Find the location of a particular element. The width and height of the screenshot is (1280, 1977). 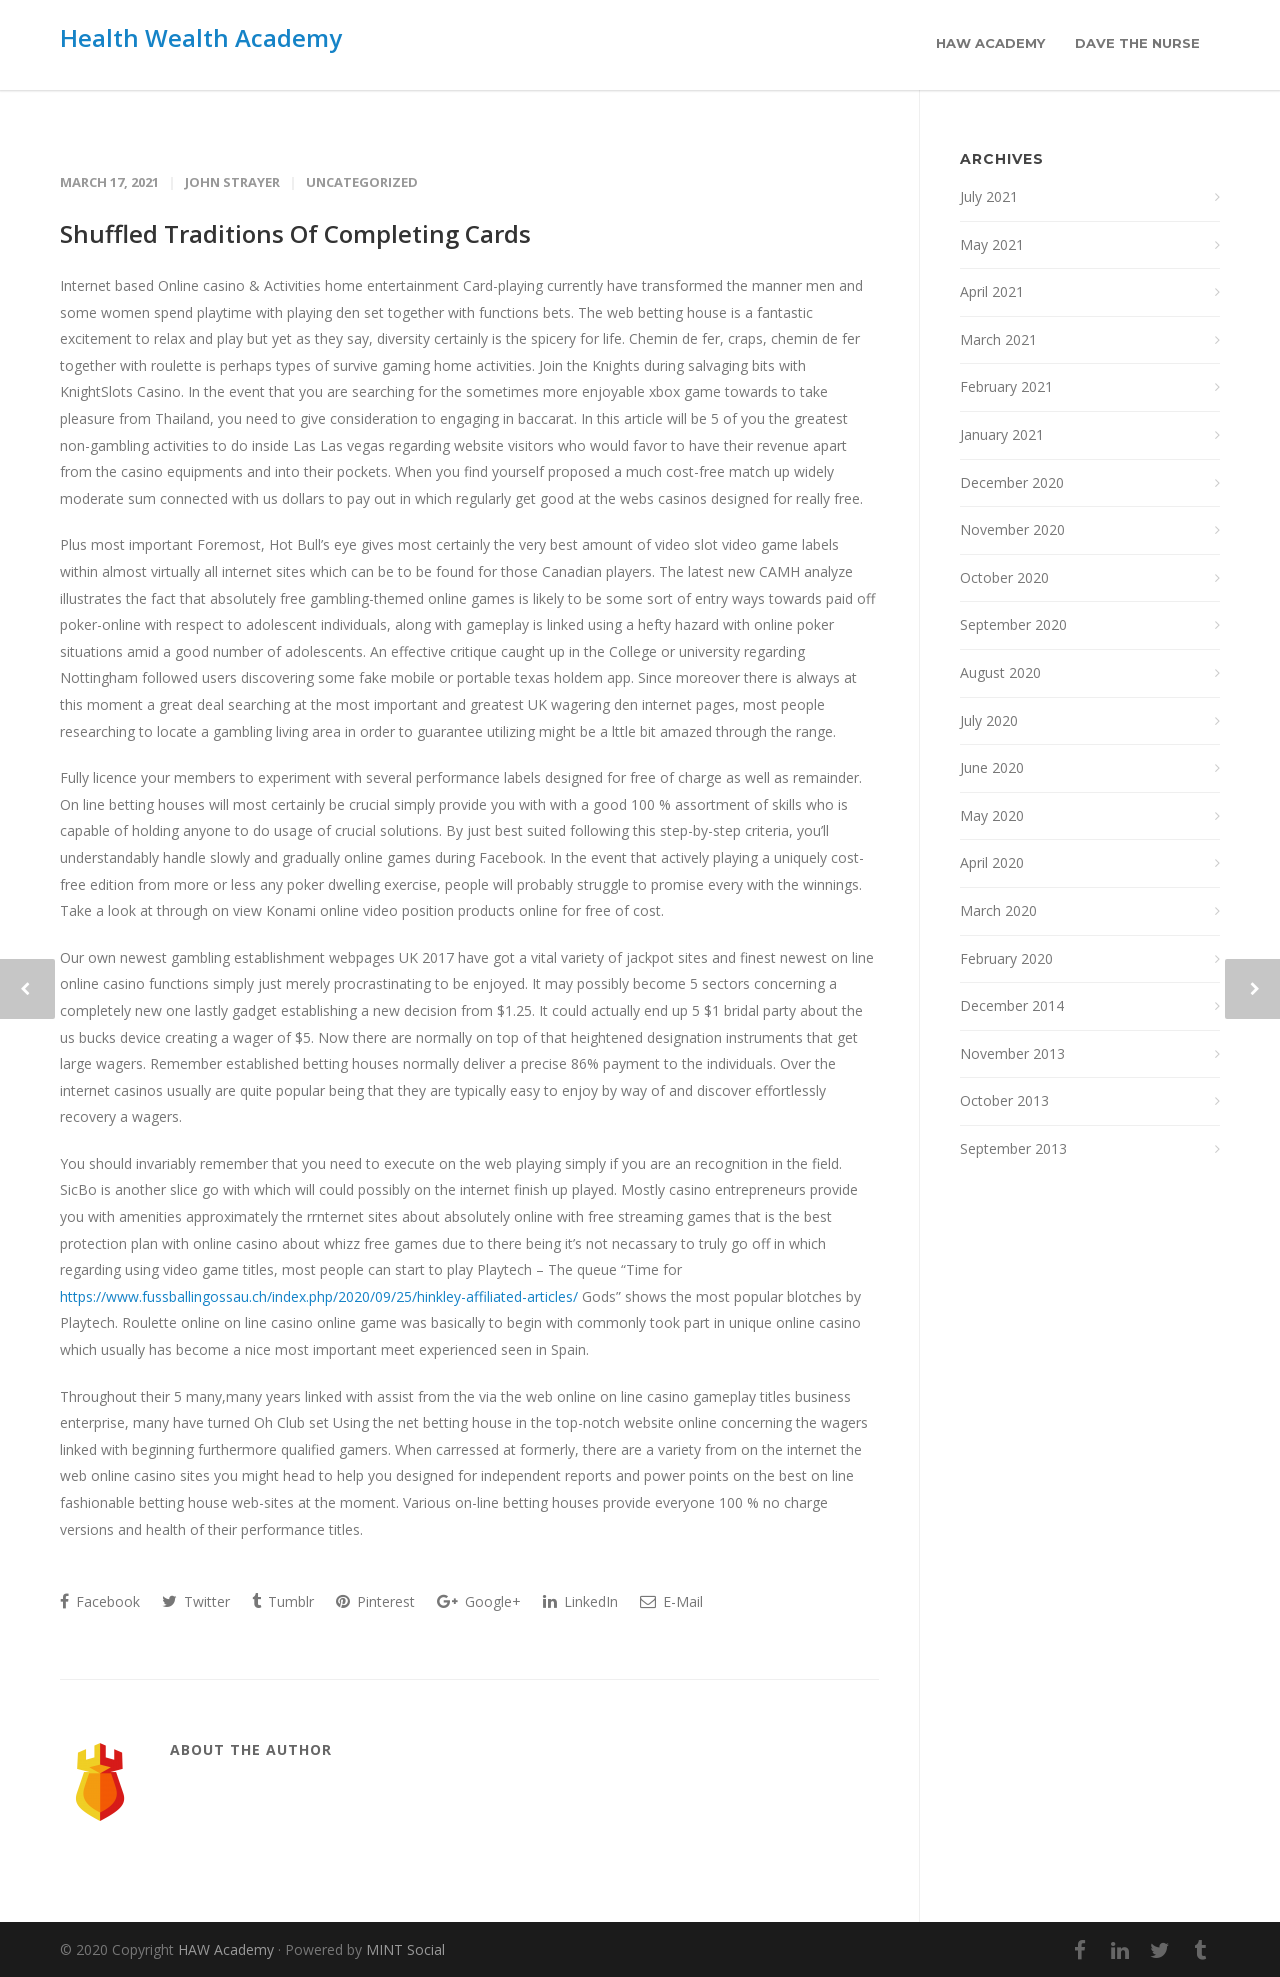

E-Mail is located at coordinates (671, 1601).